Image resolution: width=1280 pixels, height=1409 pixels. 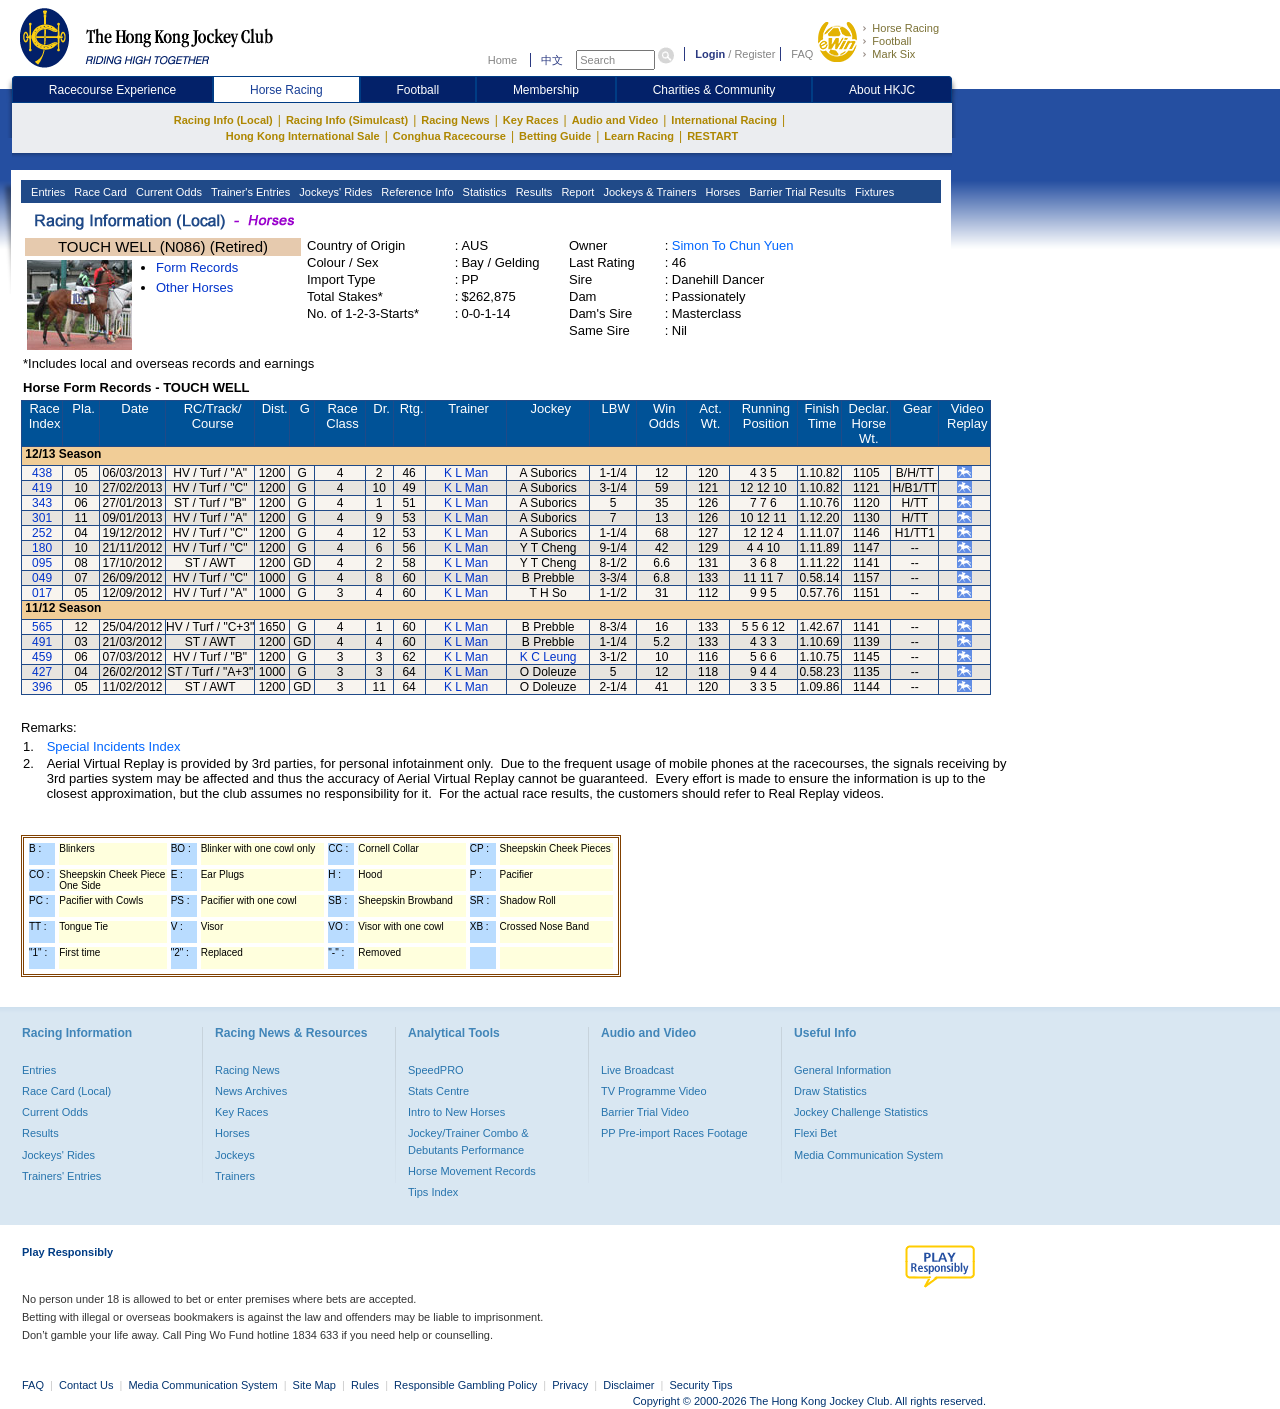 What do you see at coordinates (533, 192) in the screenshot?
I see `Results` at bounding box center [533, 192].